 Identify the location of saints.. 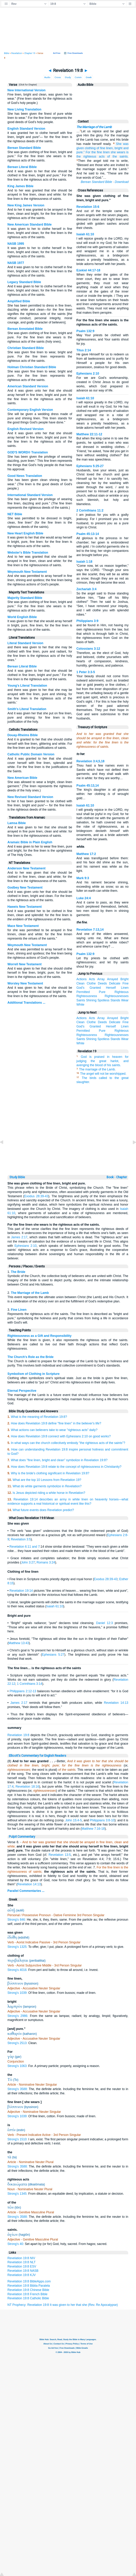
(124, 156).